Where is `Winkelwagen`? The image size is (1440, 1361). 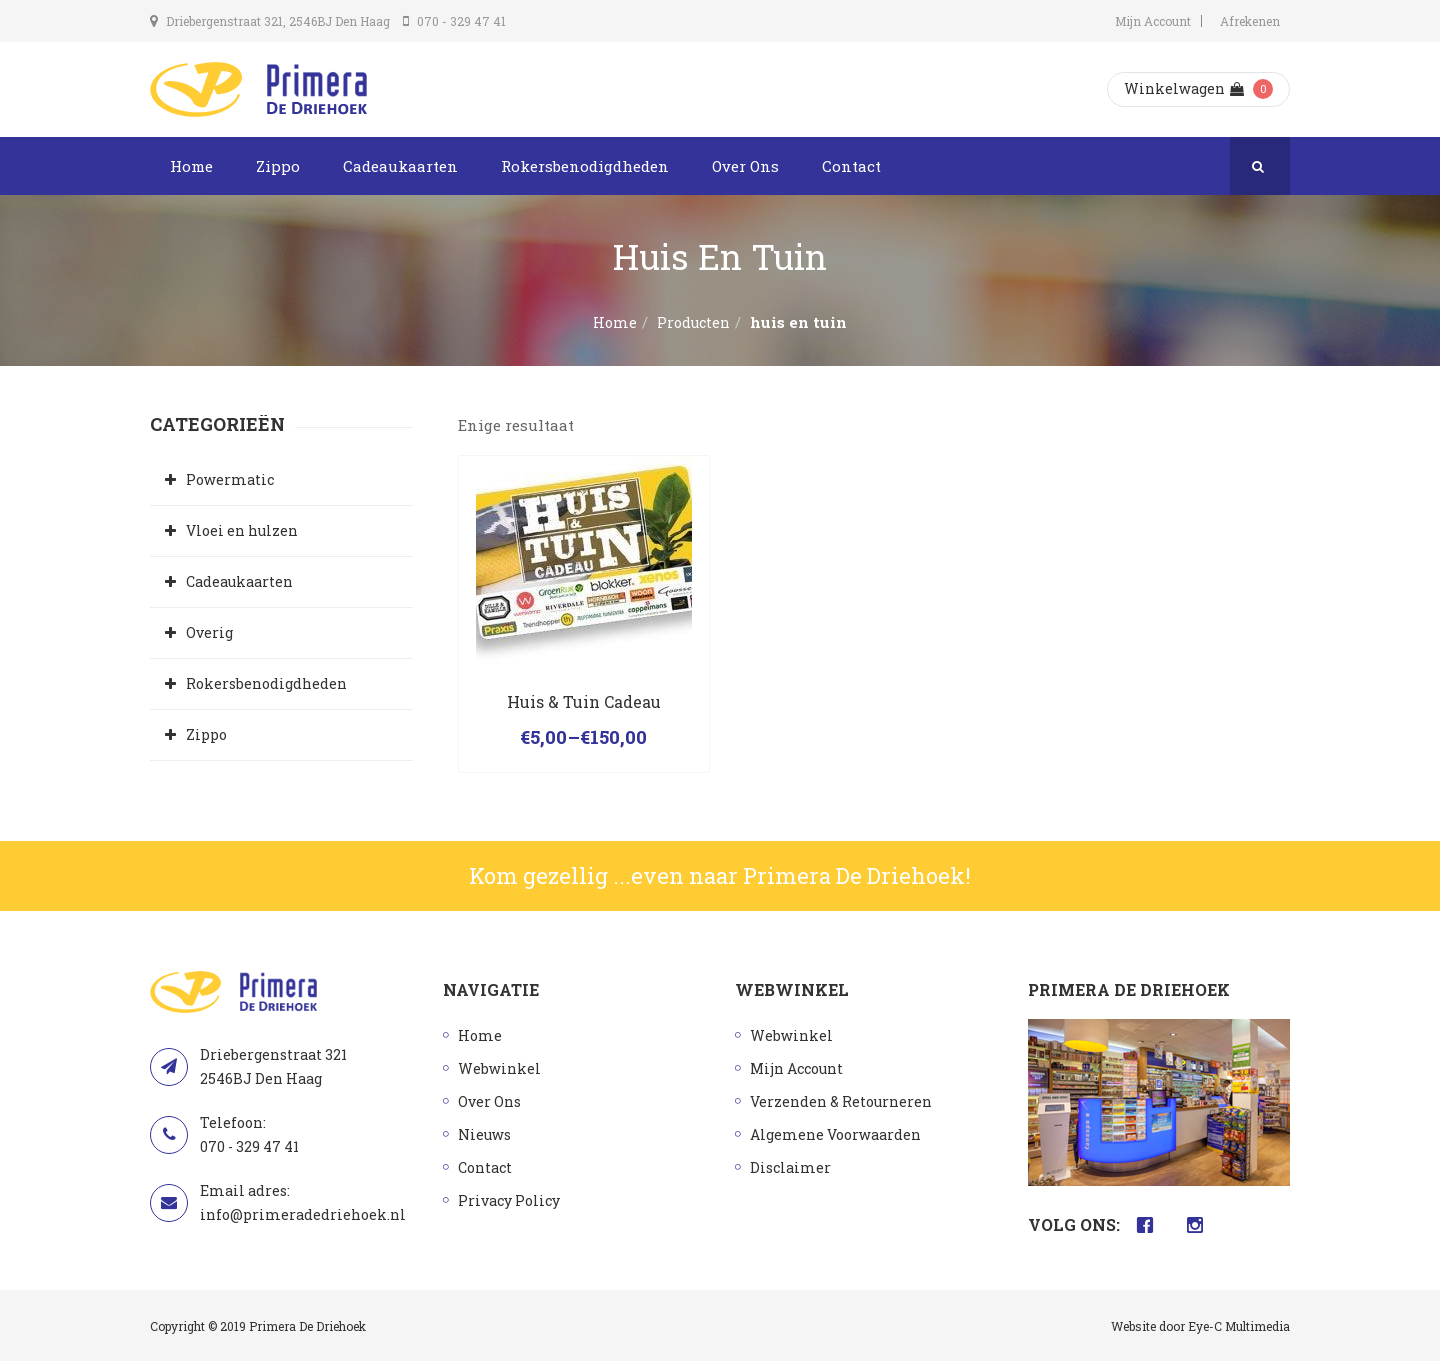
Winkelwagen is located at coordinates (1184, 88).